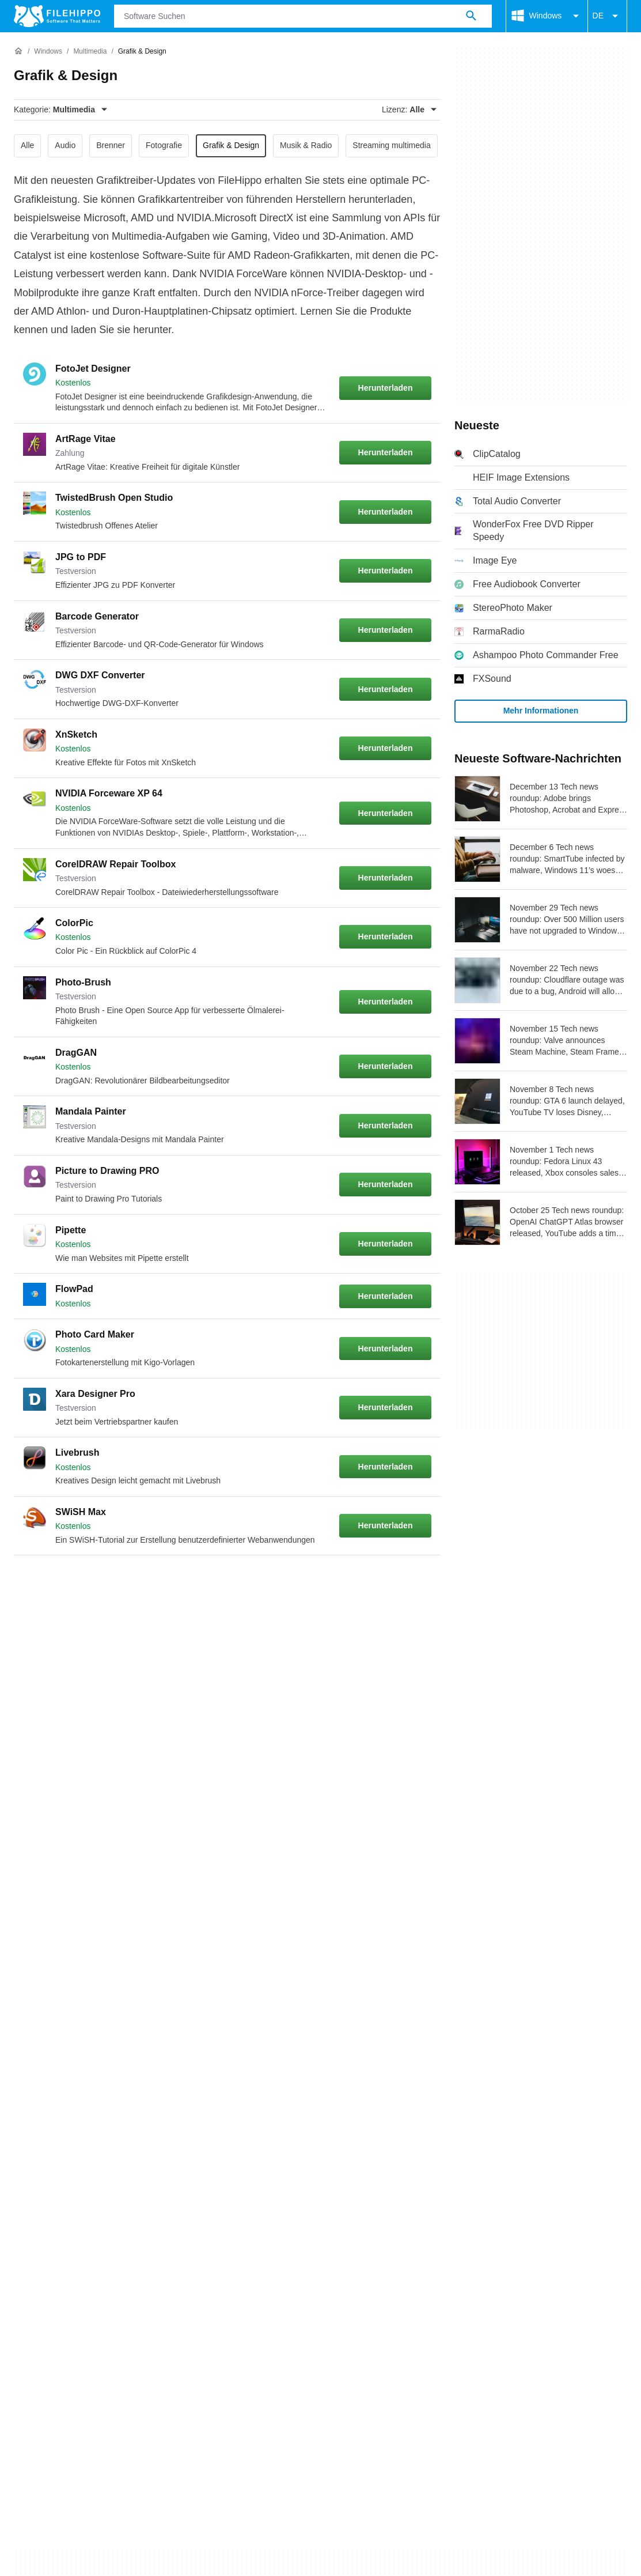  Describe the element at coordinates (65, 2060) in the screenshot. I see `Kontakt` at that location.